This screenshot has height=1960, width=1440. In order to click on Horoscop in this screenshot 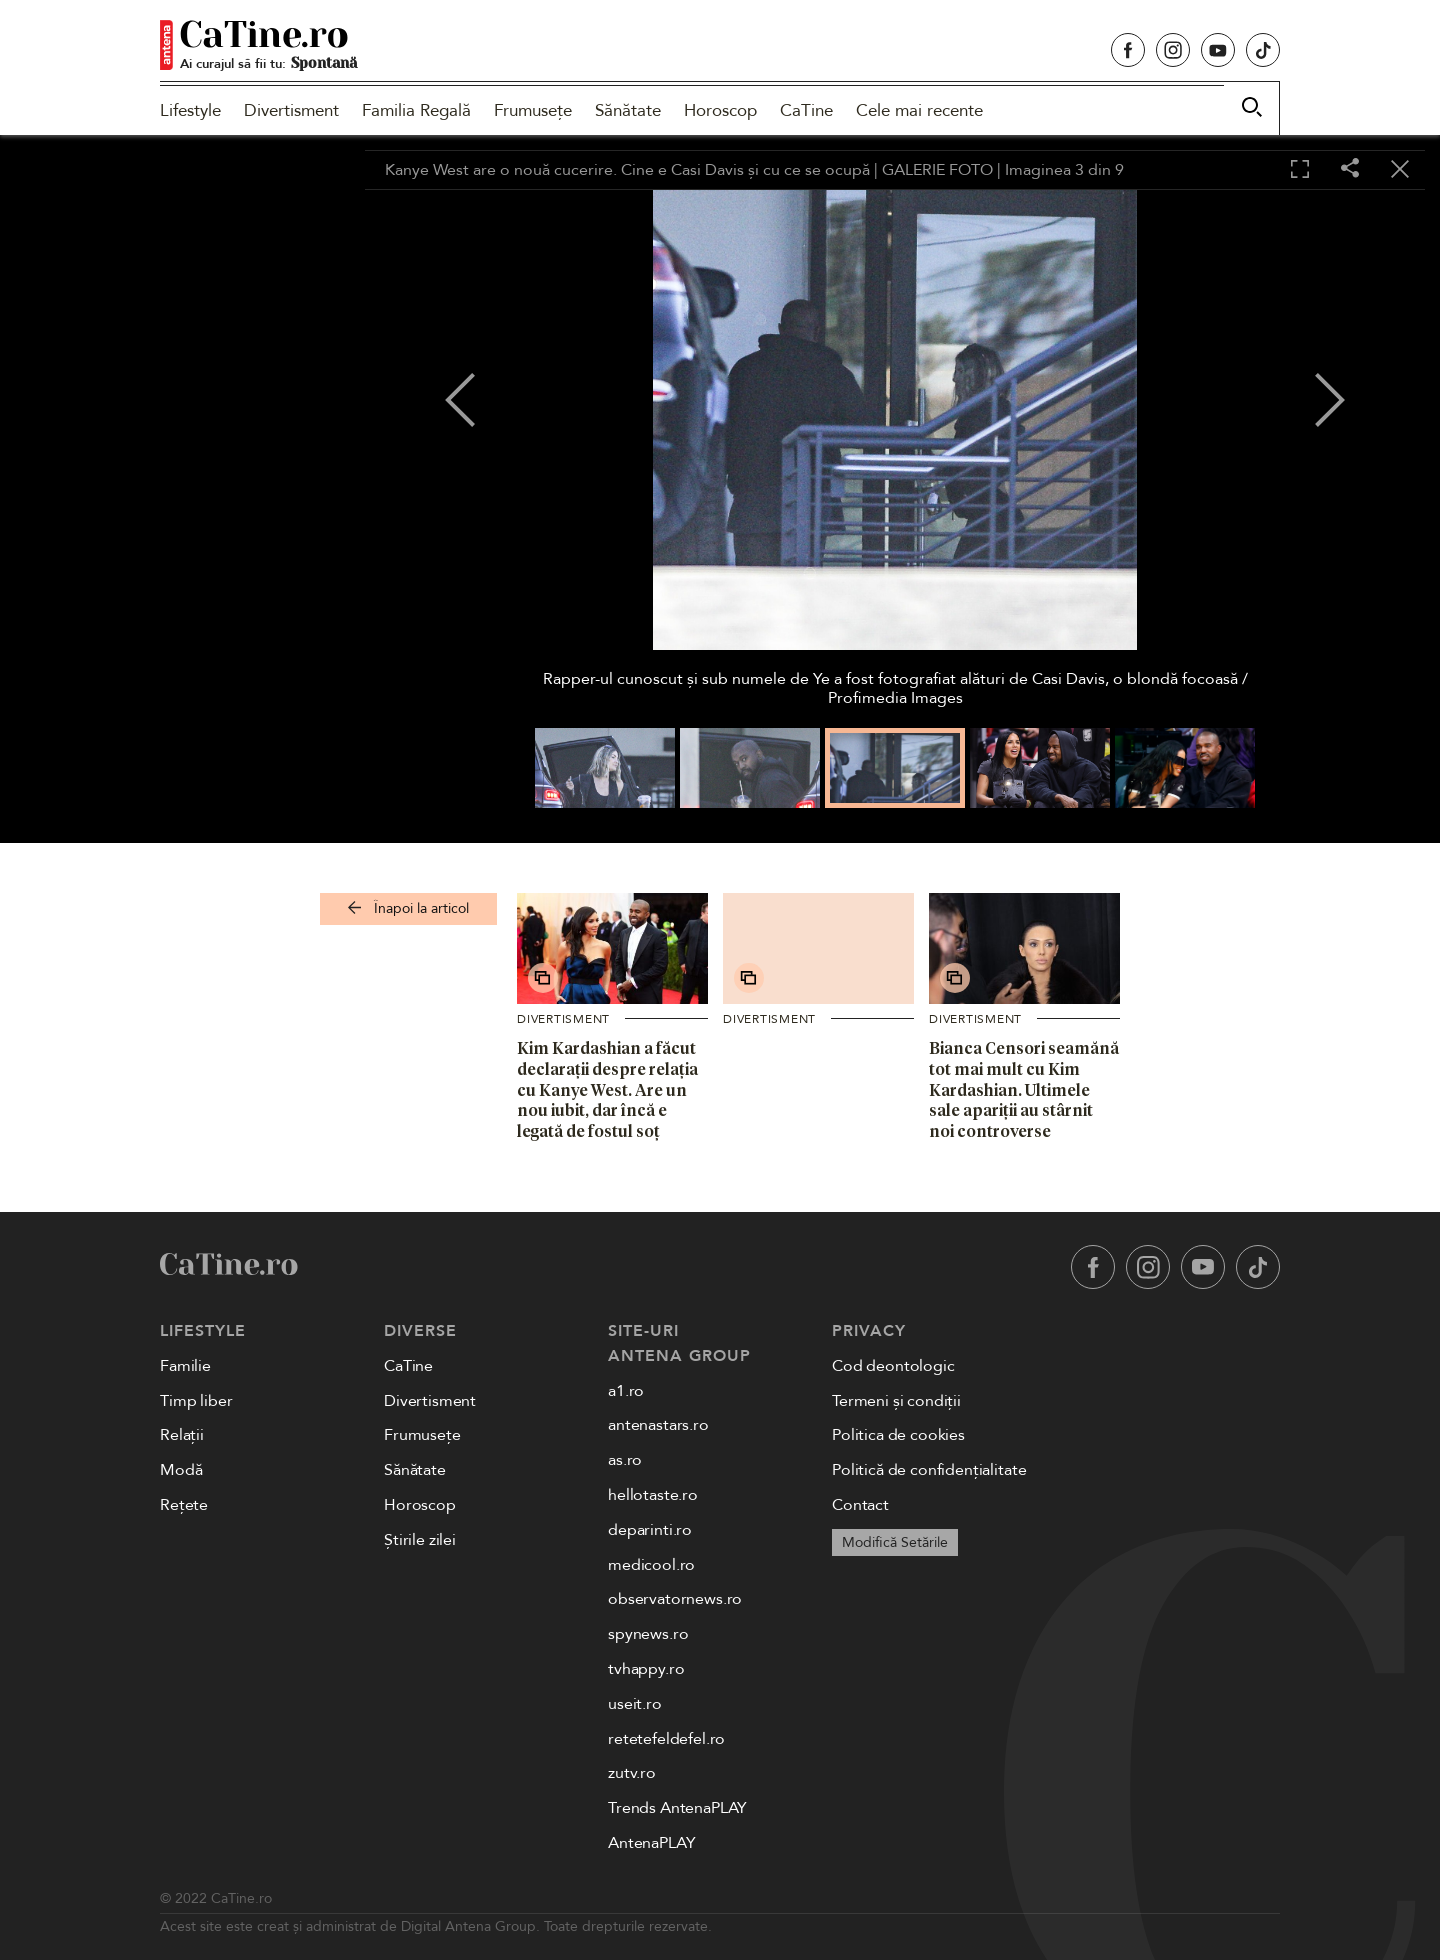, I will do `click(720, 110)`.